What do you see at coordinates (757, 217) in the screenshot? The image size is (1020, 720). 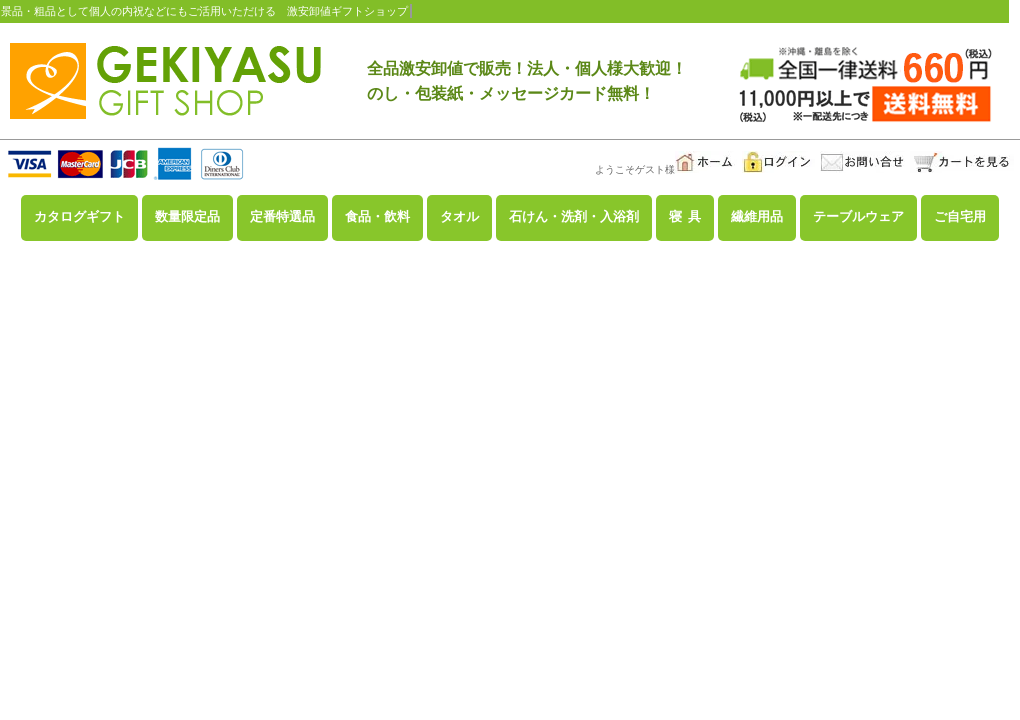 I see `繊維用品` at bounding box center [757, 217].